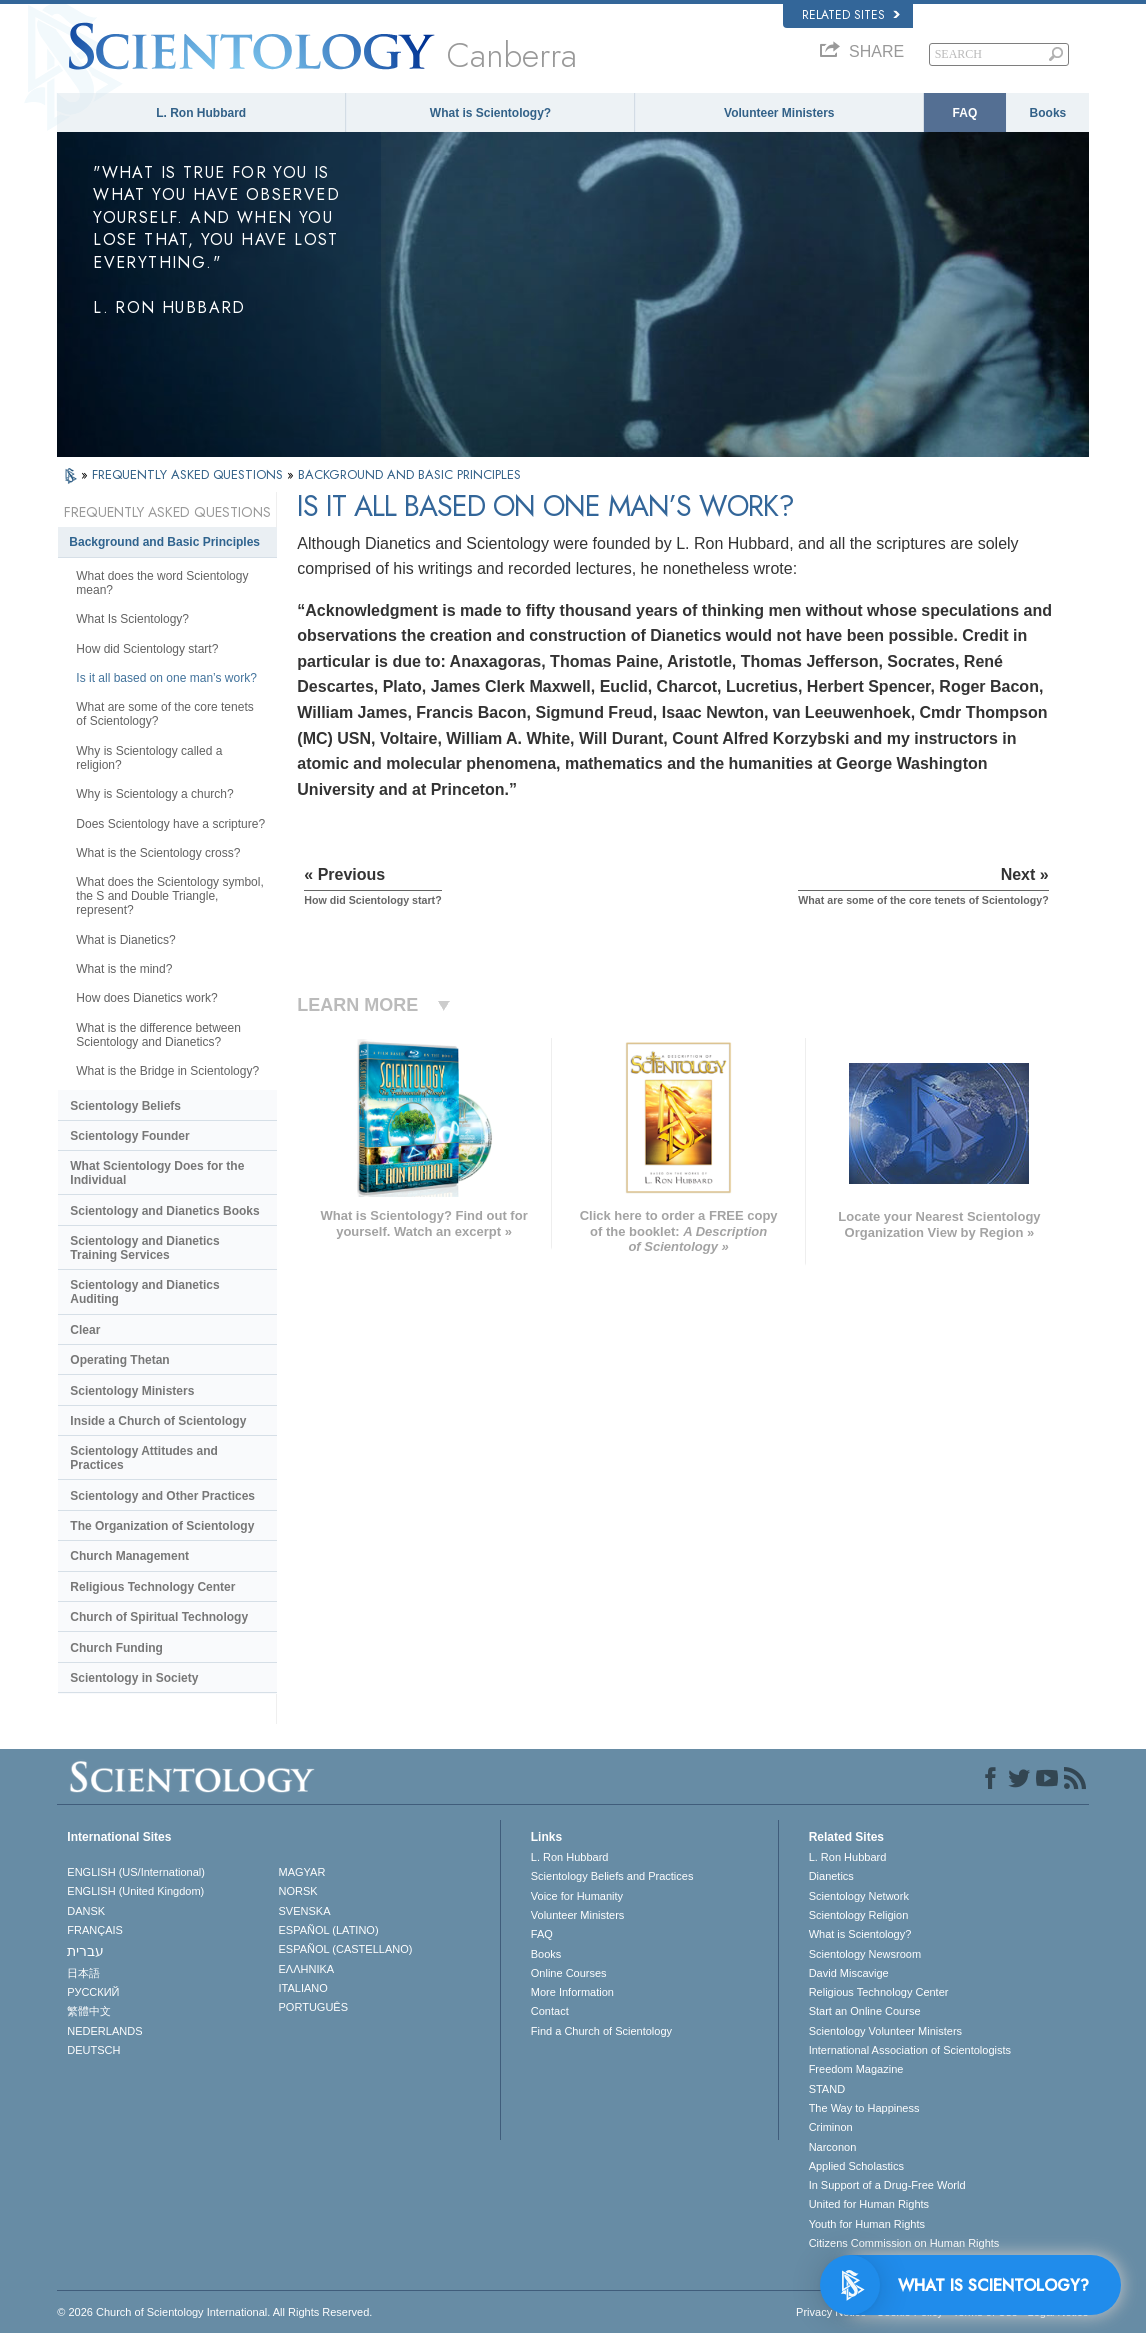  What do you see at coordinates (116, 1648) in the screenshot?
I see `Church Funding` at bounding box center [116, 1648].